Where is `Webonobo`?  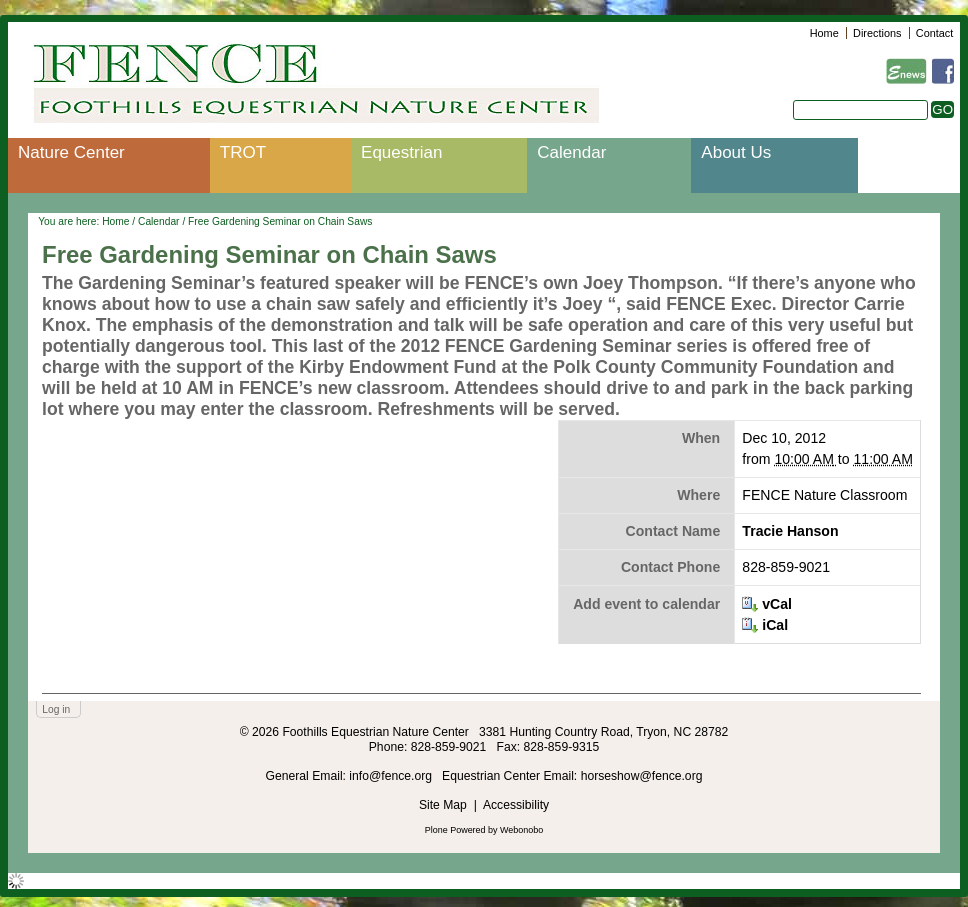 Webonobo is located at coordinates (521, 830).